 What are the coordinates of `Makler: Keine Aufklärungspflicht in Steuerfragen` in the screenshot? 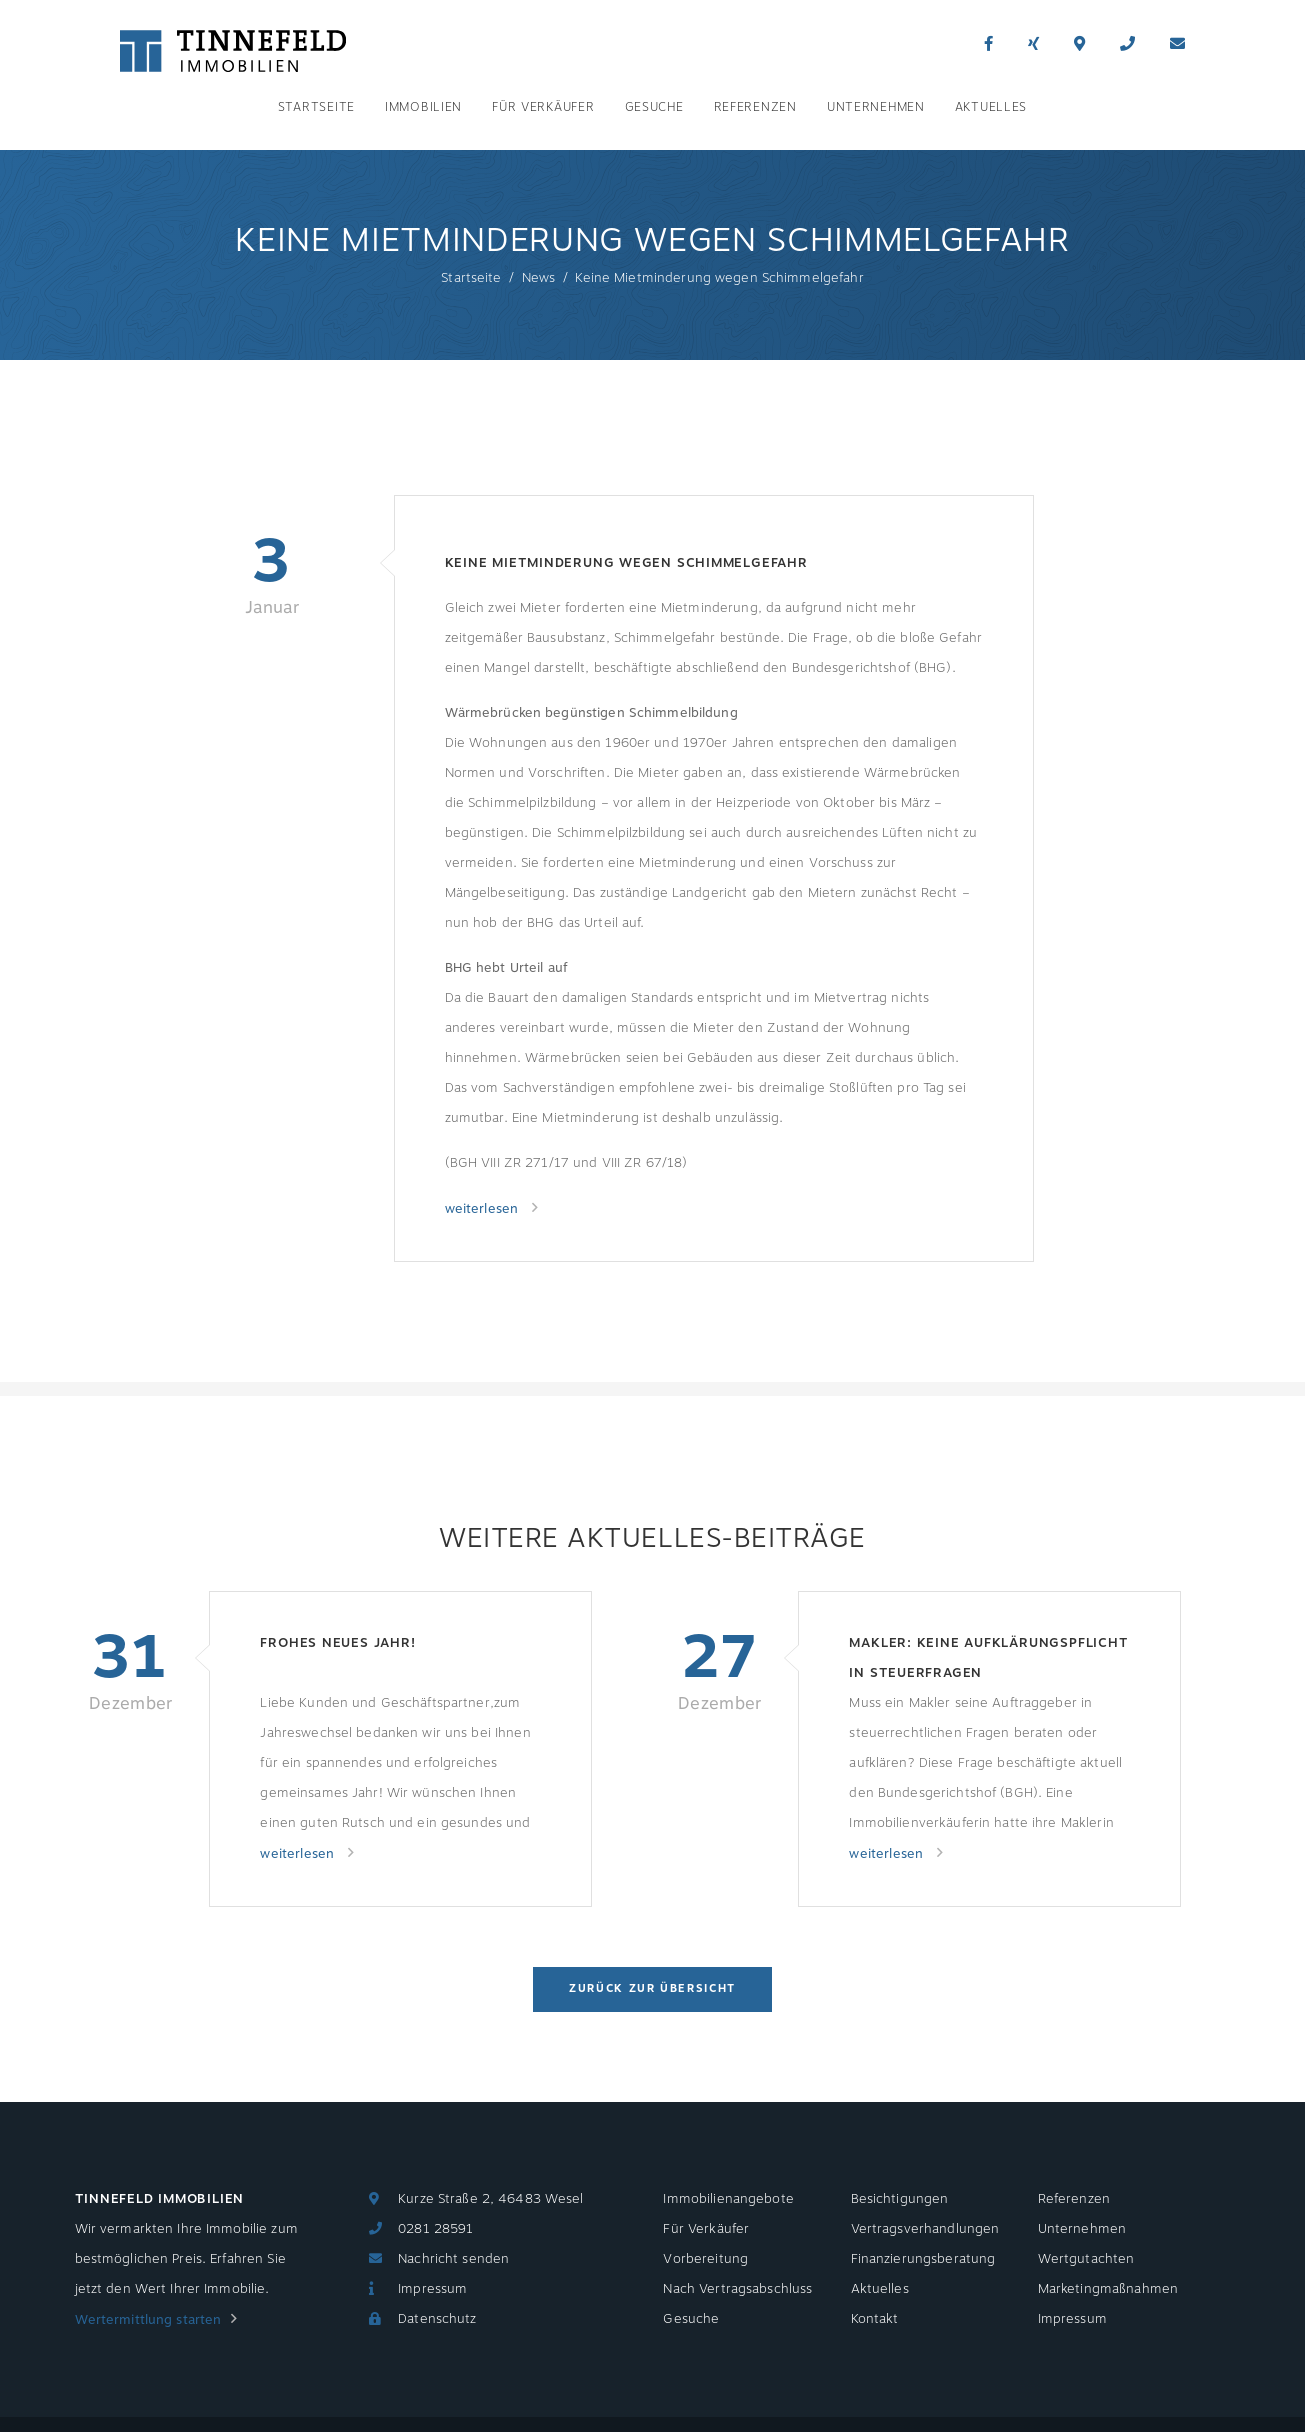 It's located at (988, 1658).